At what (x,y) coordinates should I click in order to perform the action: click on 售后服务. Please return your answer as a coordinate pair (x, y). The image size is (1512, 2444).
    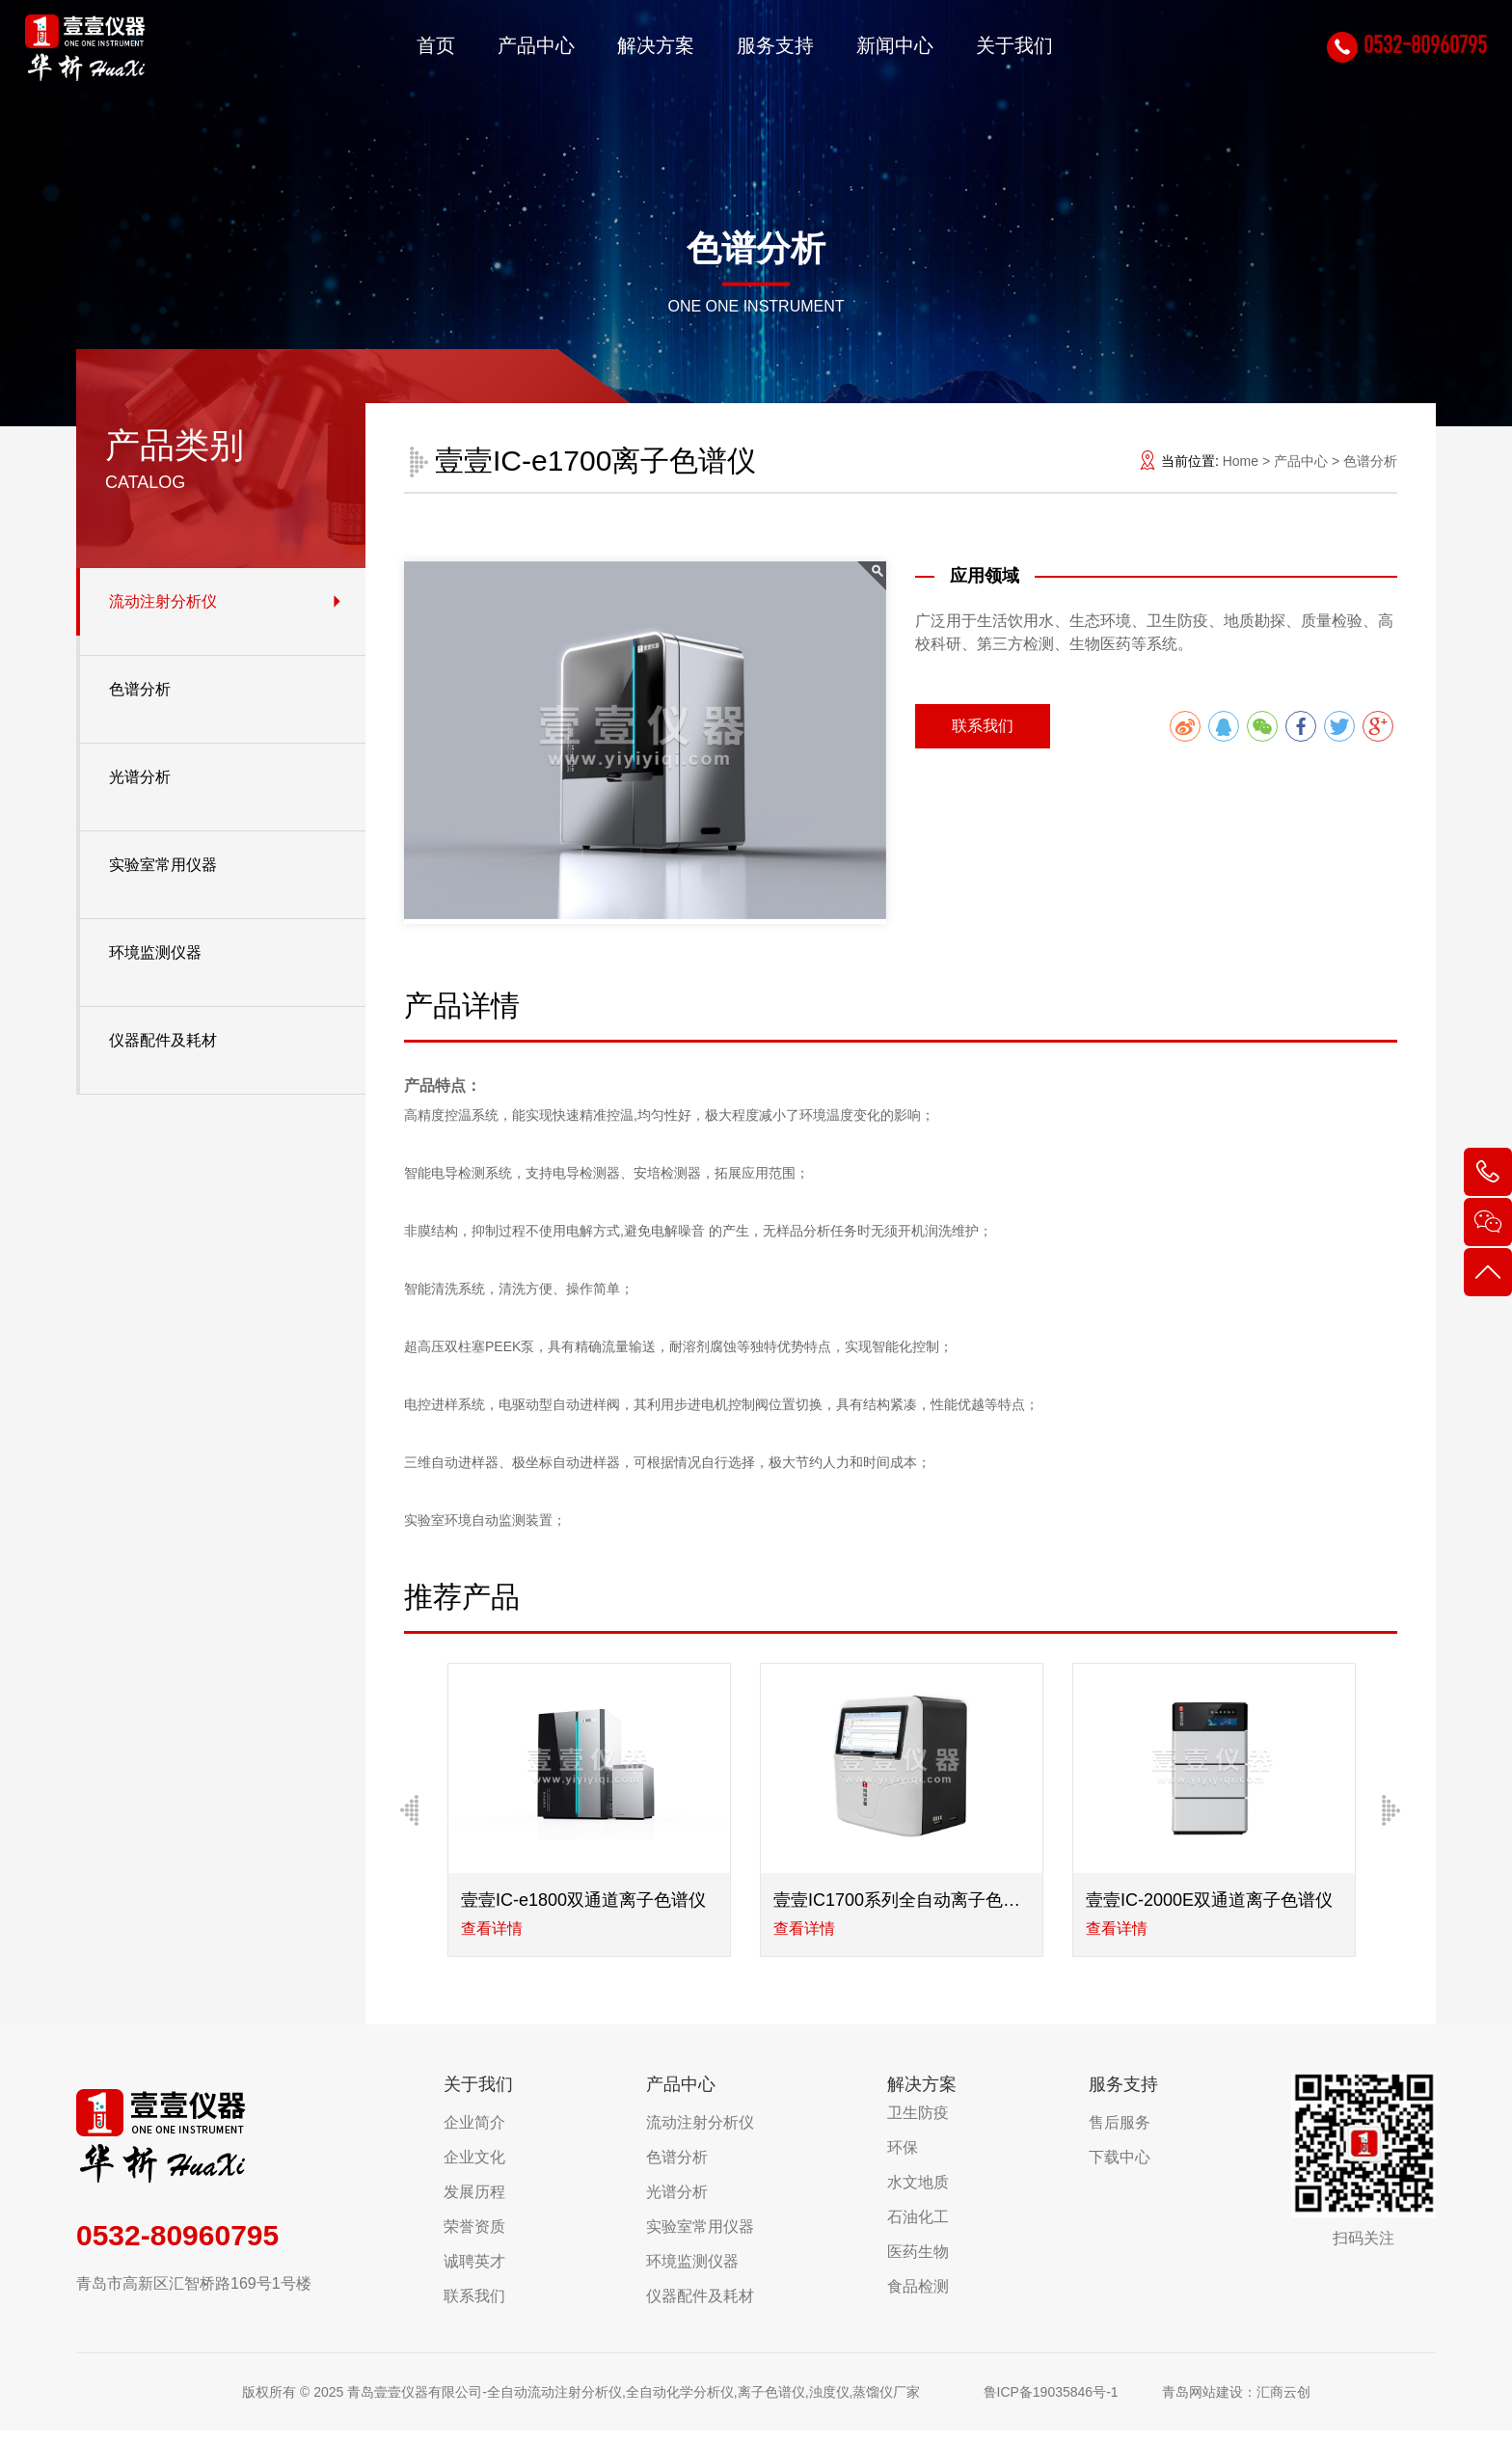
    Looking at the image, I should click on (1119, 2136).